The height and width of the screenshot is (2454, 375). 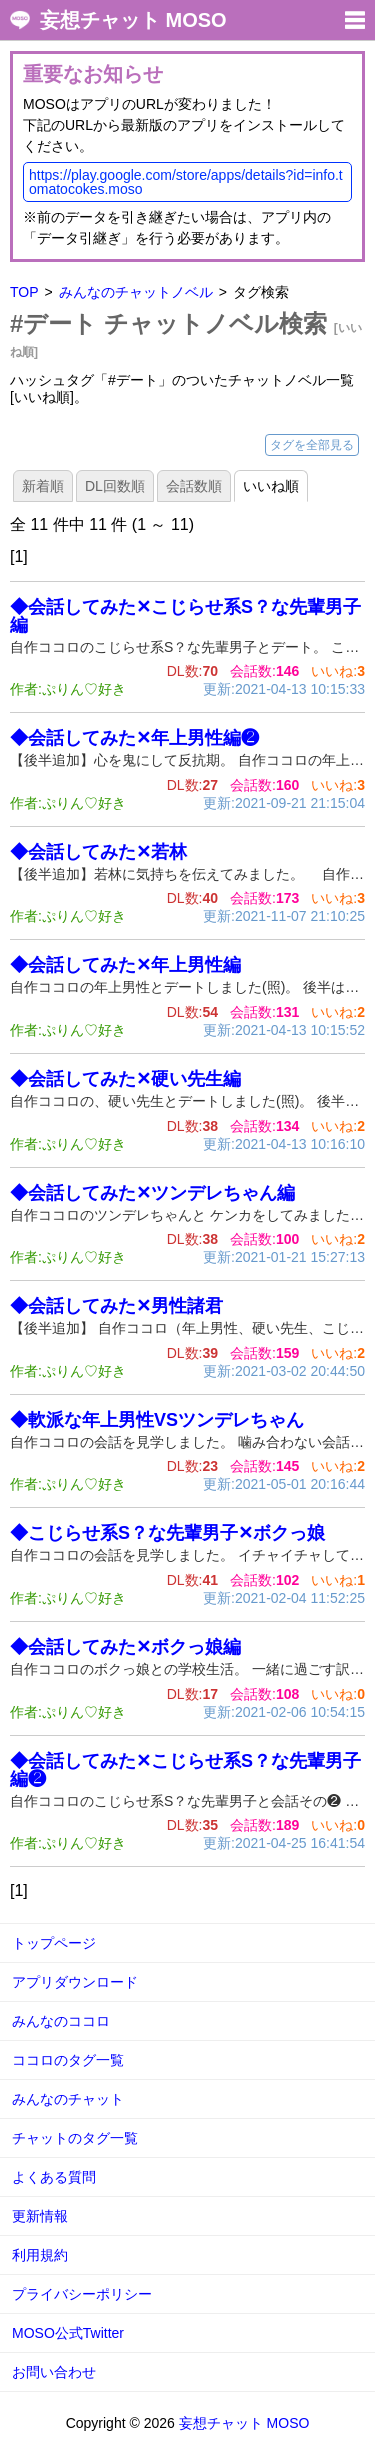 I want to click on みんなのチャット, so click(x=68, y=2099).